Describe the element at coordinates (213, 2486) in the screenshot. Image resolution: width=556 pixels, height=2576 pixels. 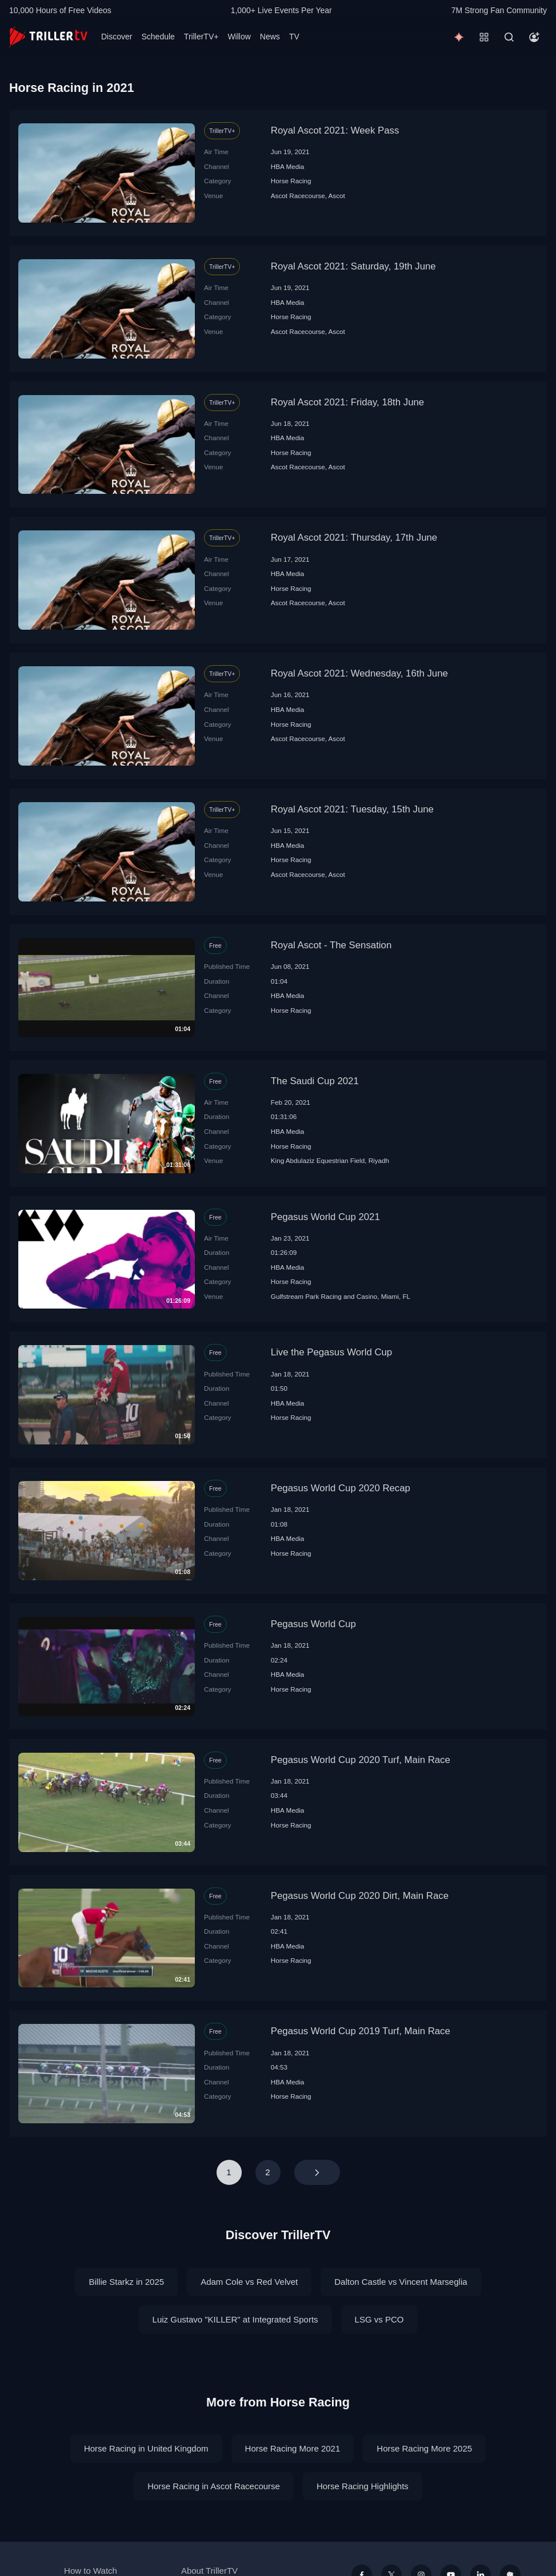
I see `Horse Racing in Ascot Racecourse` at that location.